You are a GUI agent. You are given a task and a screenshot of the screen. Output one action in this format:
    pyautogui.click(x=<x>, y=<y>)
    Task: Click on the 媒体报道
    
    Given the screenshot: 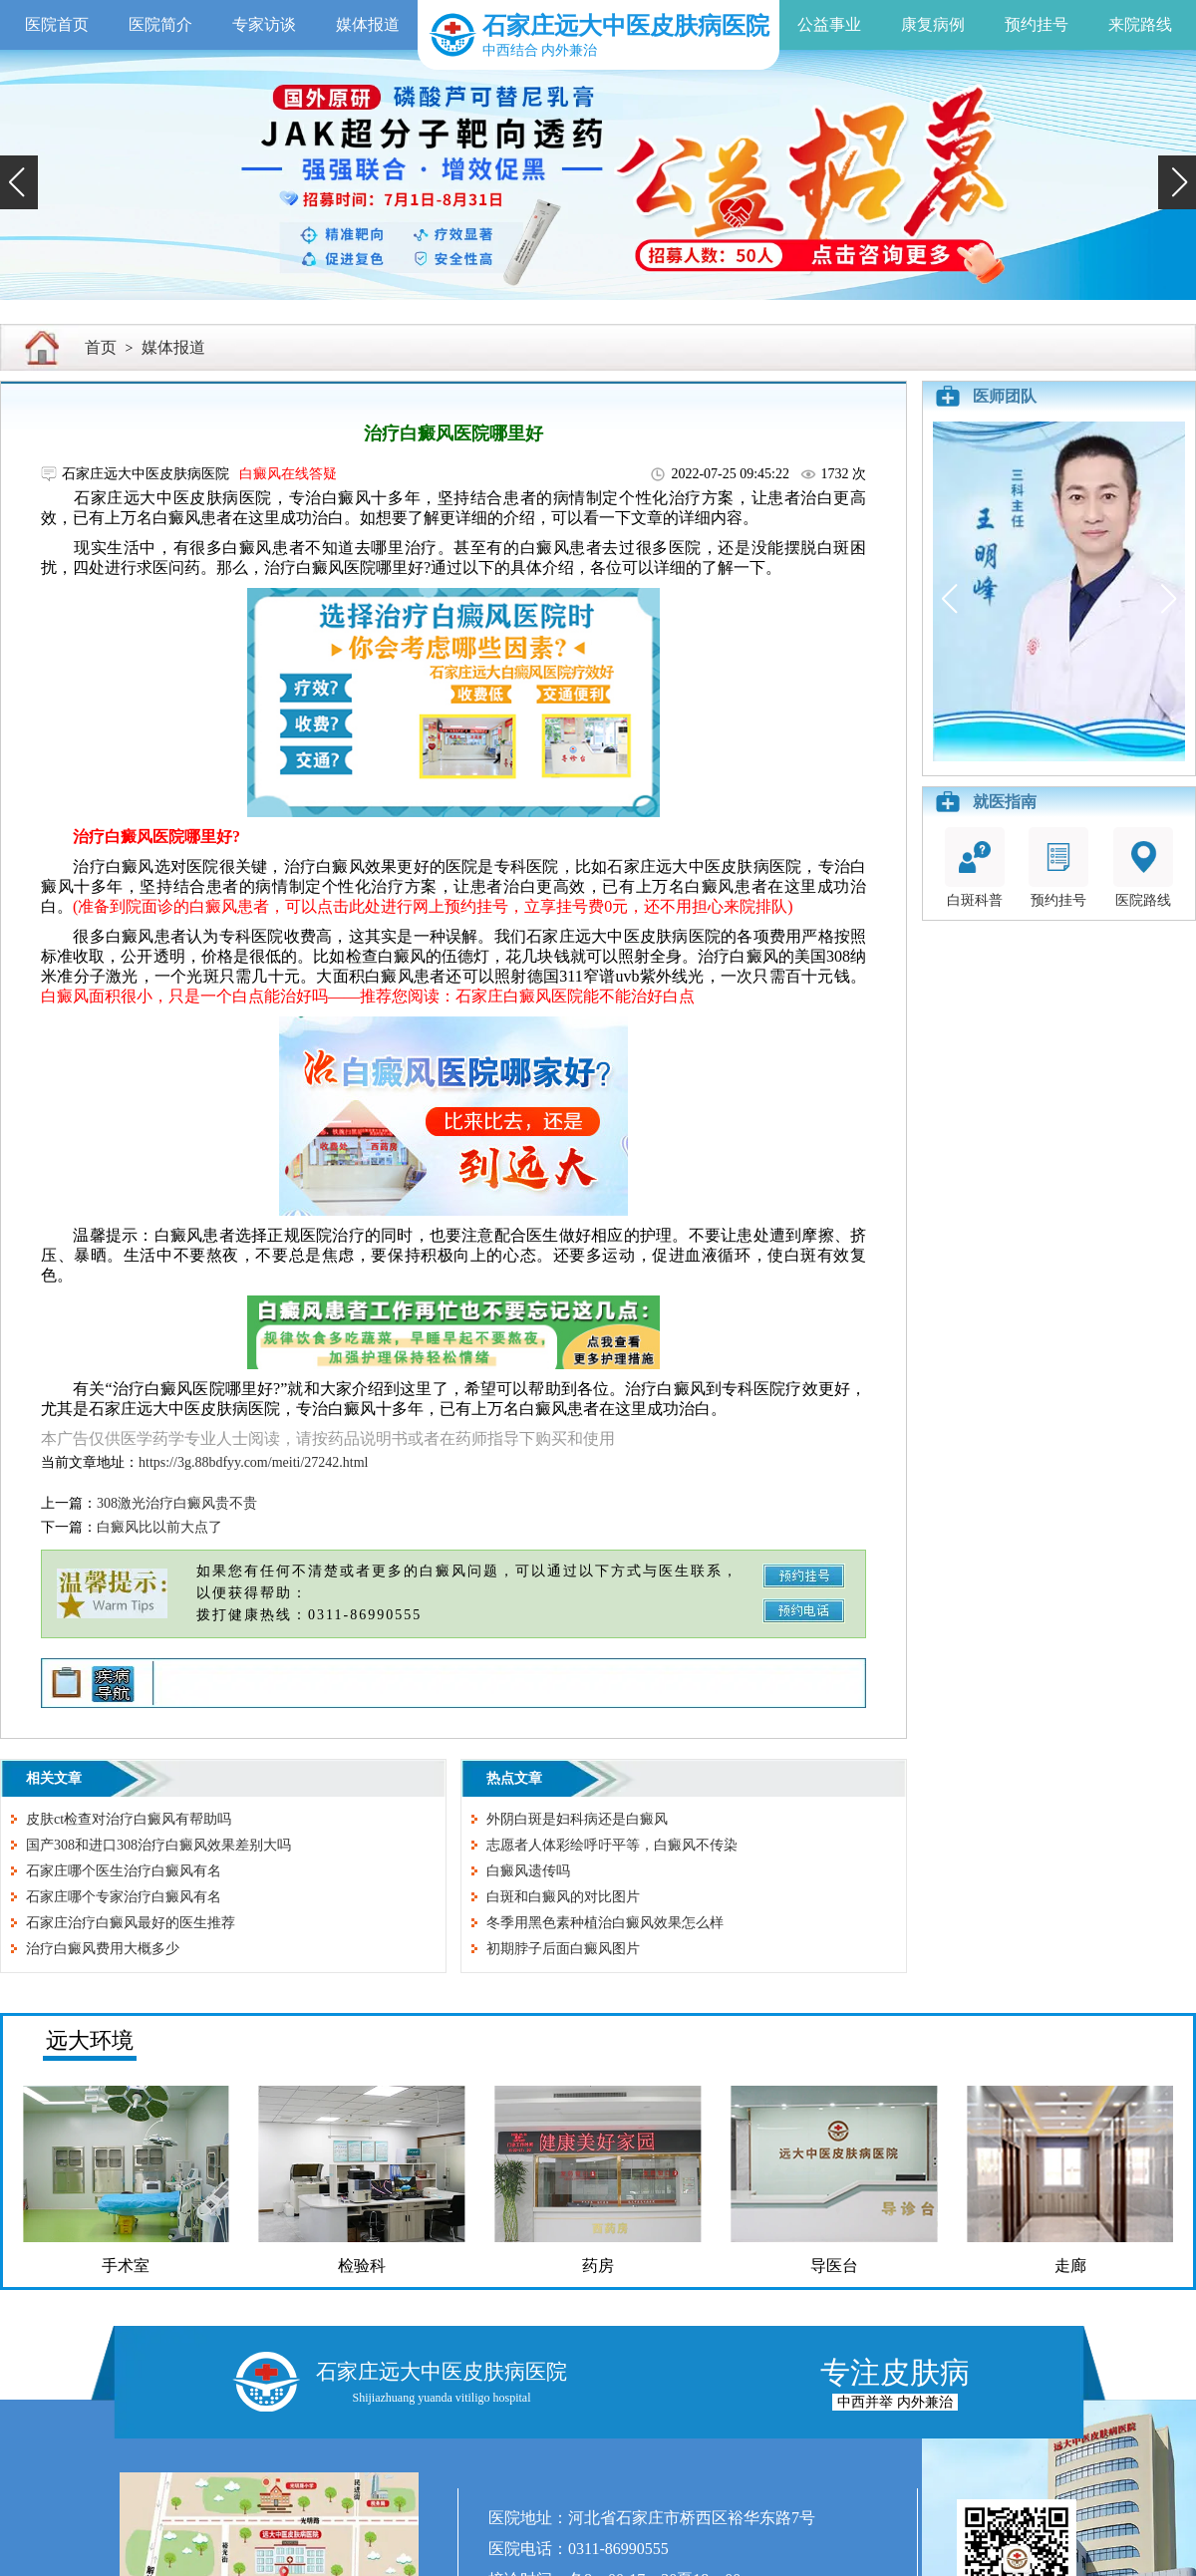 What is the action you would take?
    pyautogui.click(x=368, y=24)
    